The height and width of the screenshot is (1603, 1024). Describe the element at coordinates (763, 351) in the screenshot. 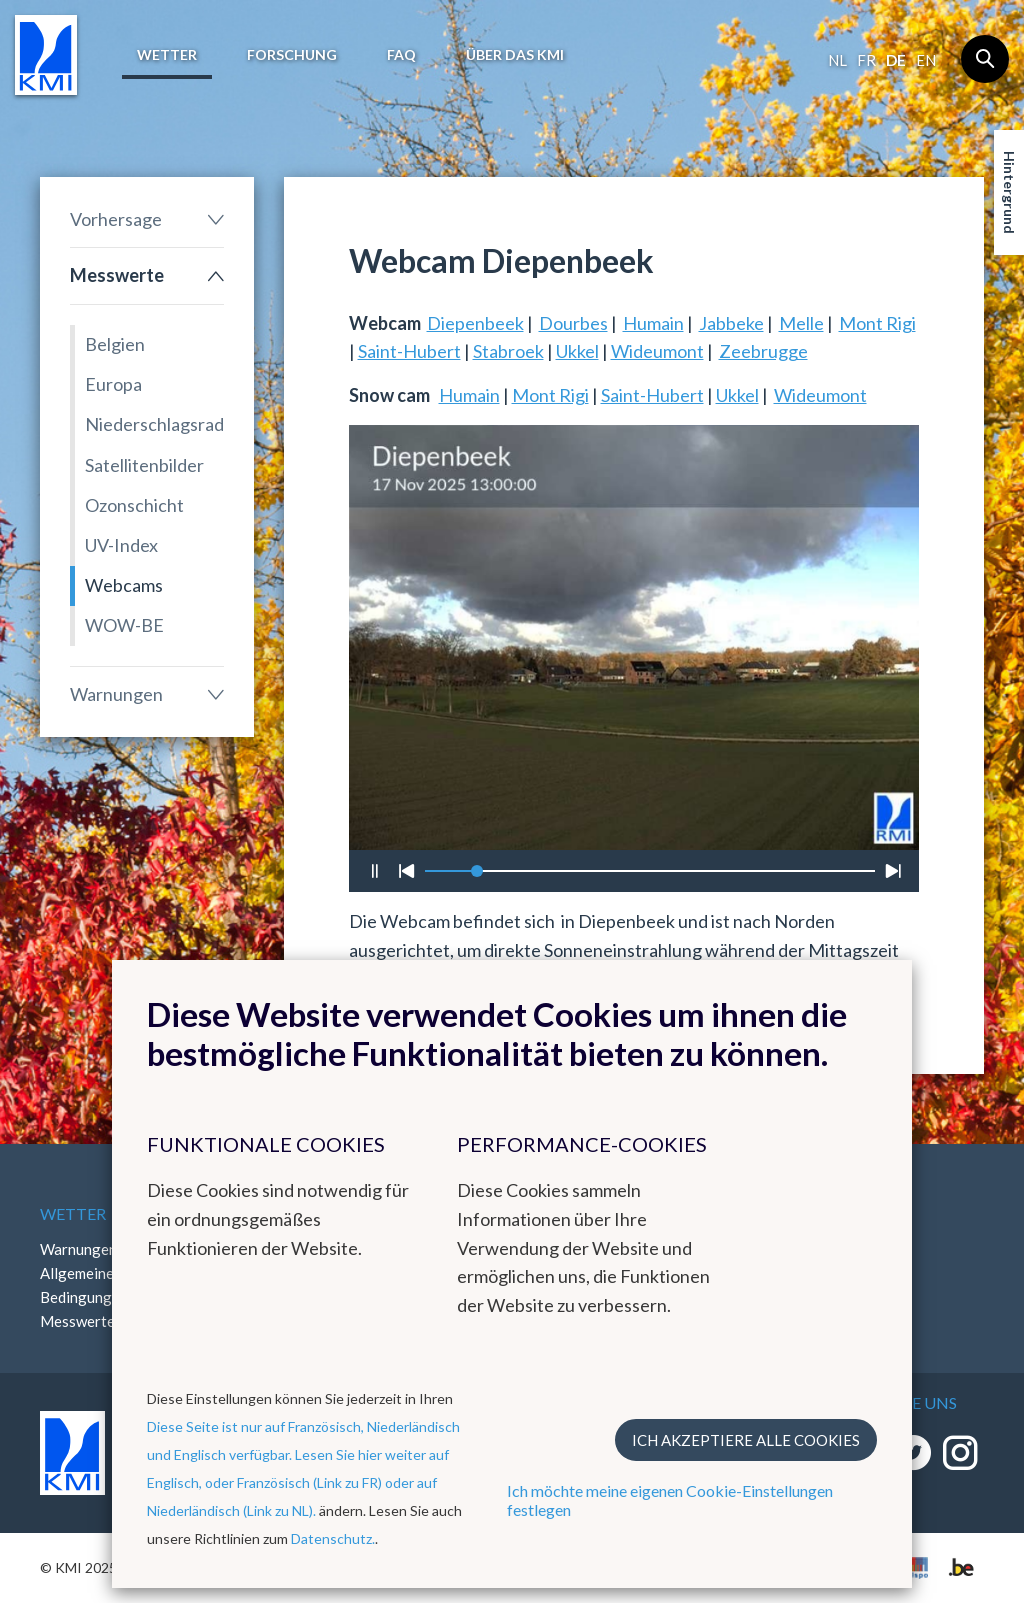

I see `Zeebrugge` at that location.